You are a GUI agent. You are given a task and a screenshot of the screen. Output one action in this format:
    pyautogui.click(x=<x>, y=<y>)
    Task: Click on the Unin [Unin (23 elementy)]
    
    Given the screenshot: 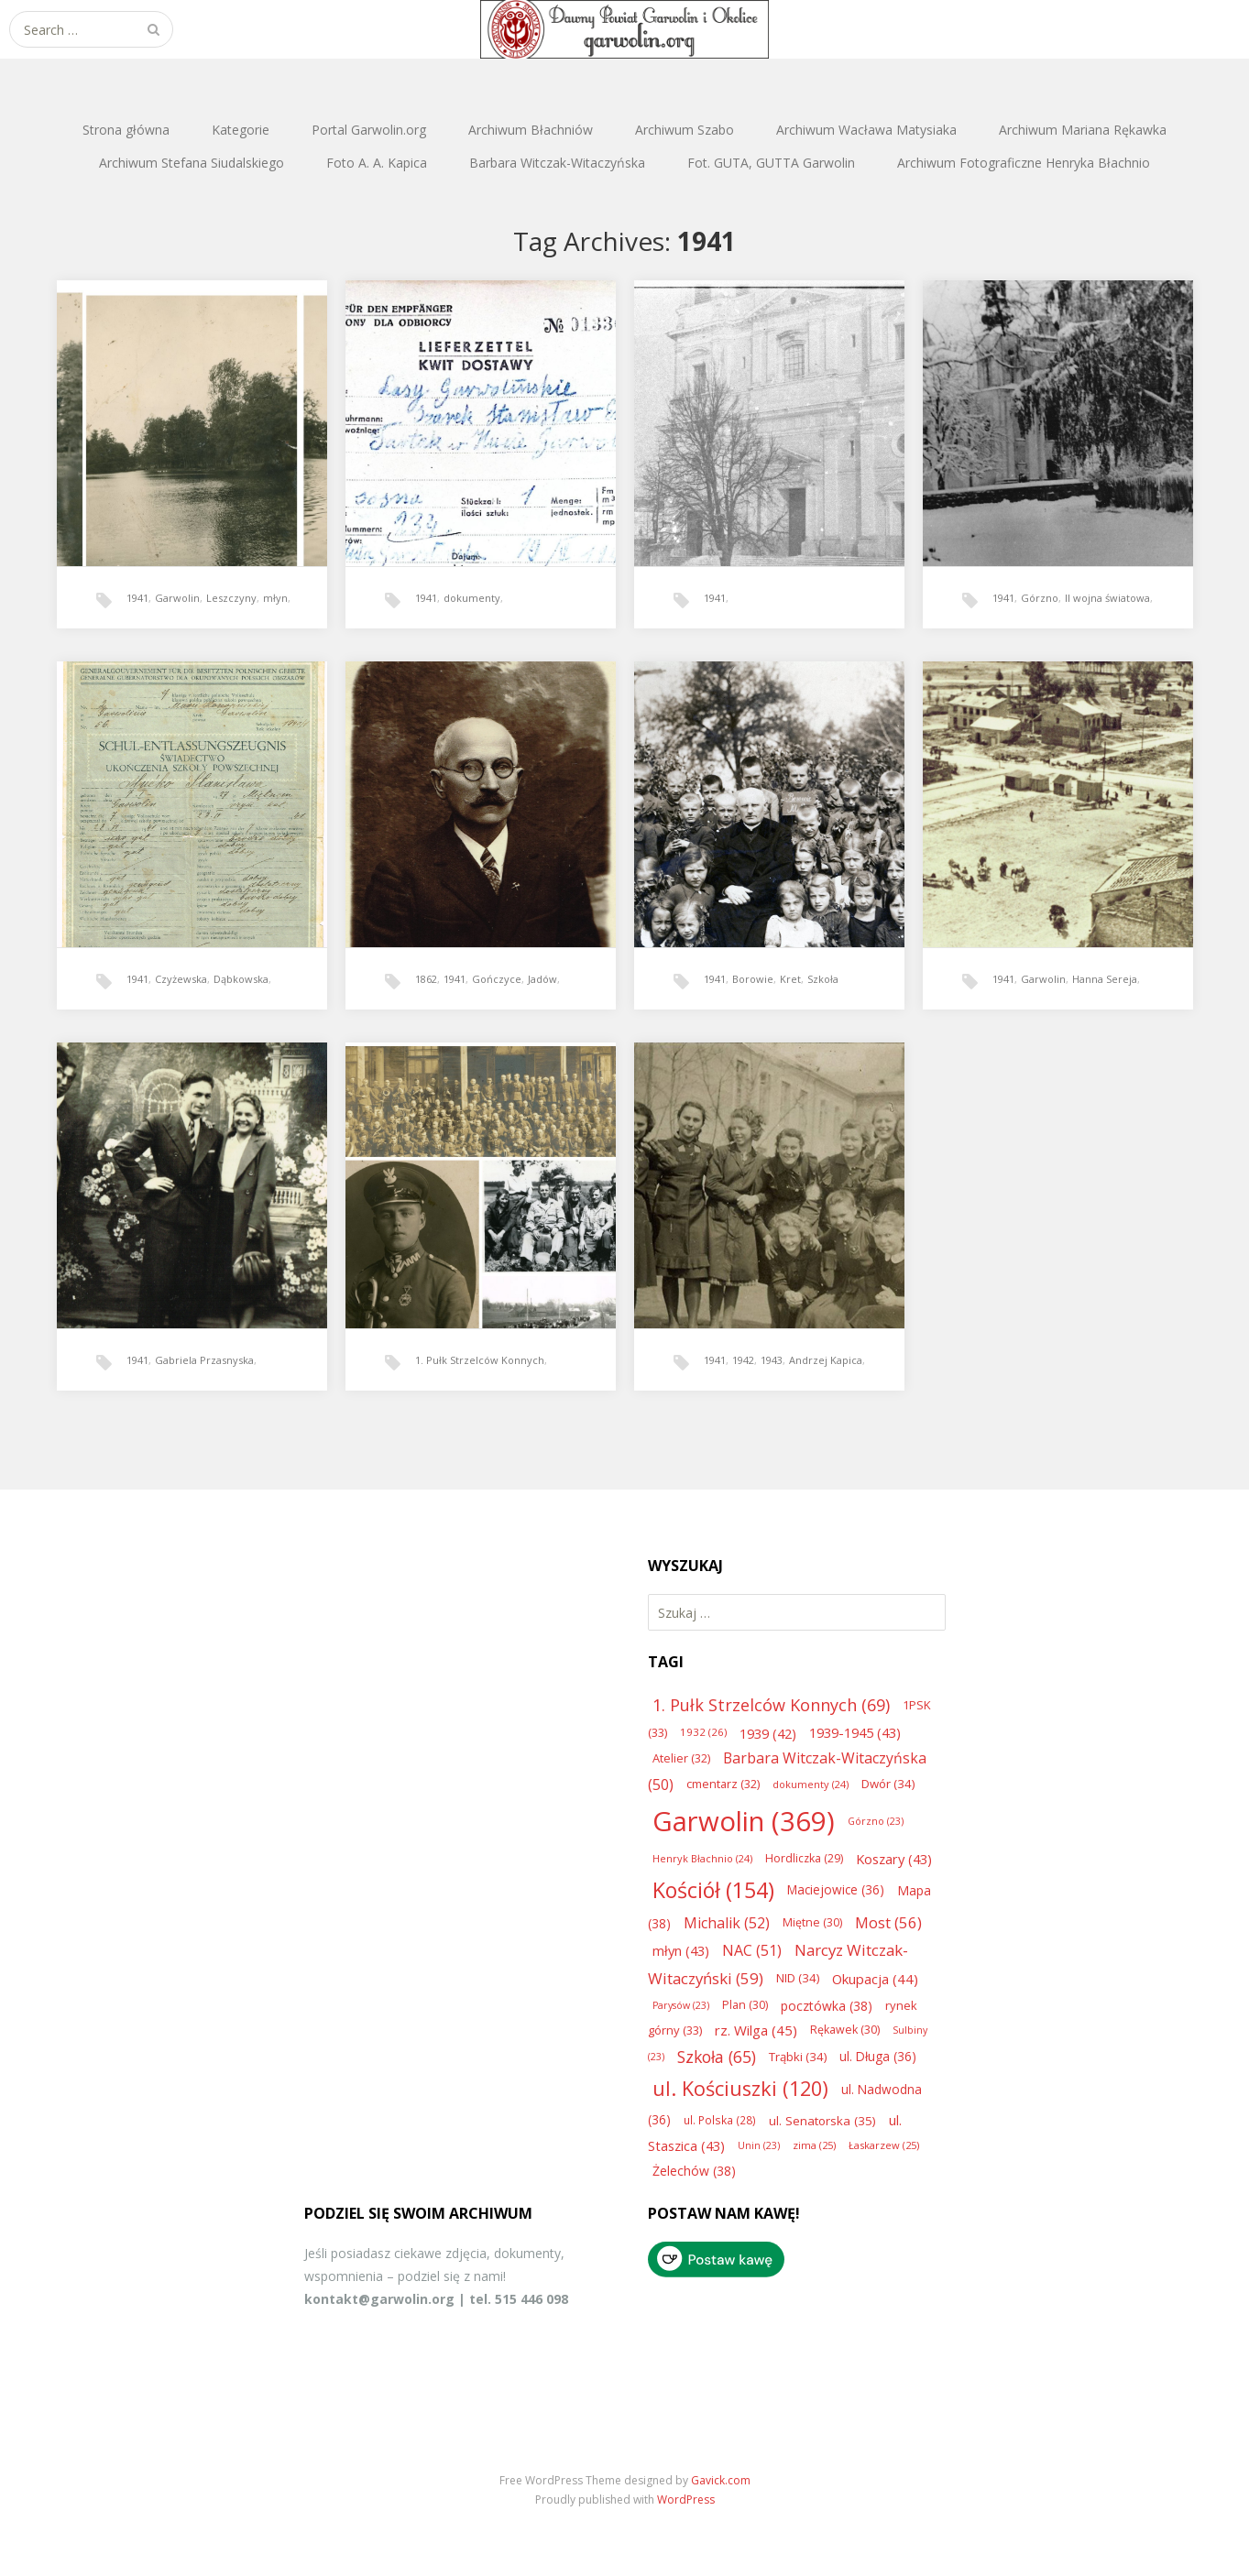 What is the action you would take?
    pyautogui.click(x=759, y=2145)
    